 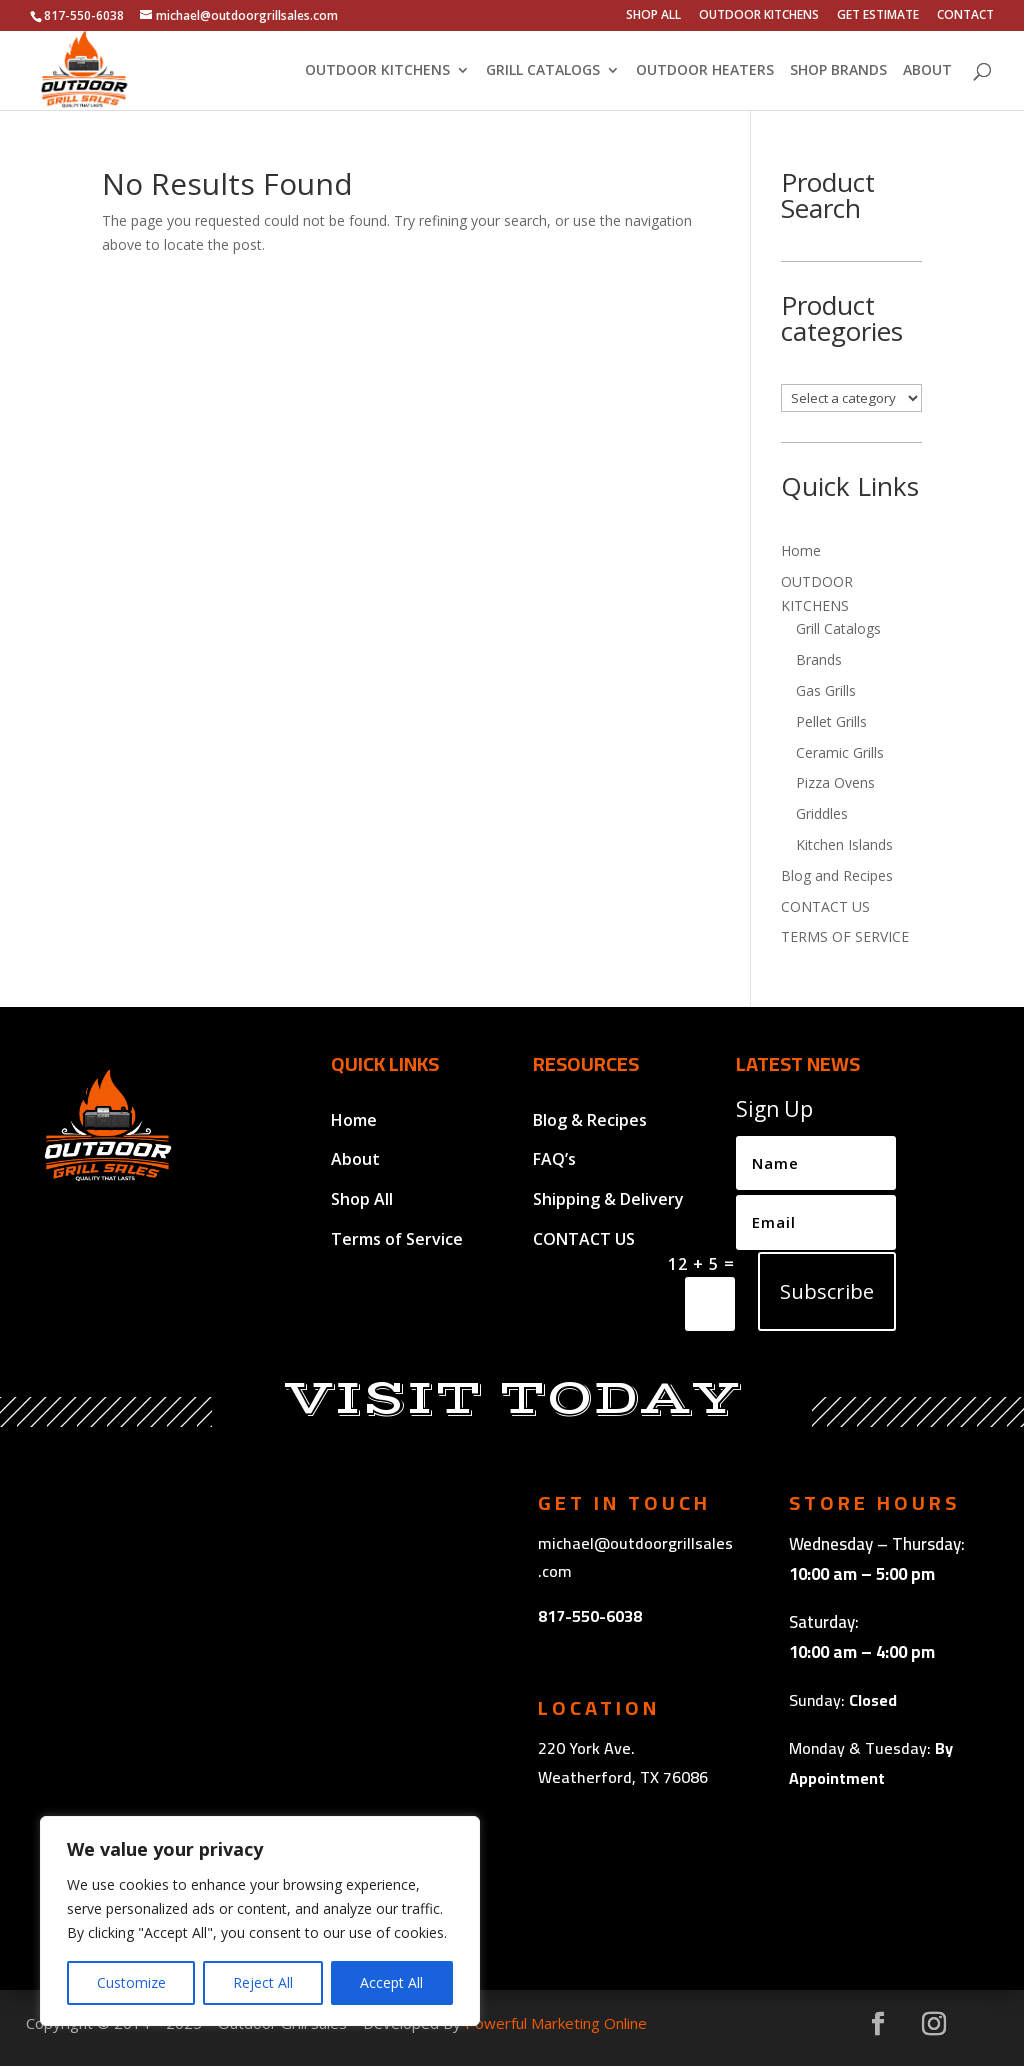 What do you see at coordinates (831, 721) in the screenshot?
I see `Pellet Grills` at bounding box center [831, 721].